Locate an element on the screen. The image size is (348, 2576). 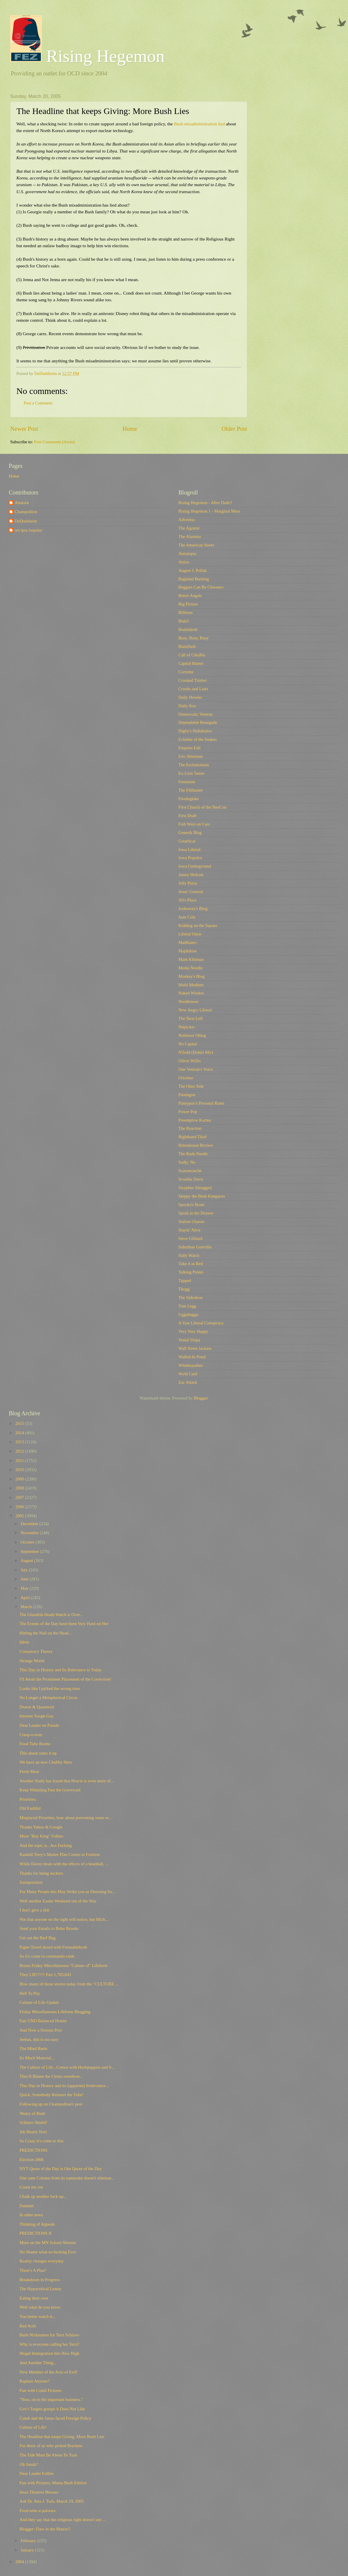
Uggabugga is located at coordinates (188, 1314).